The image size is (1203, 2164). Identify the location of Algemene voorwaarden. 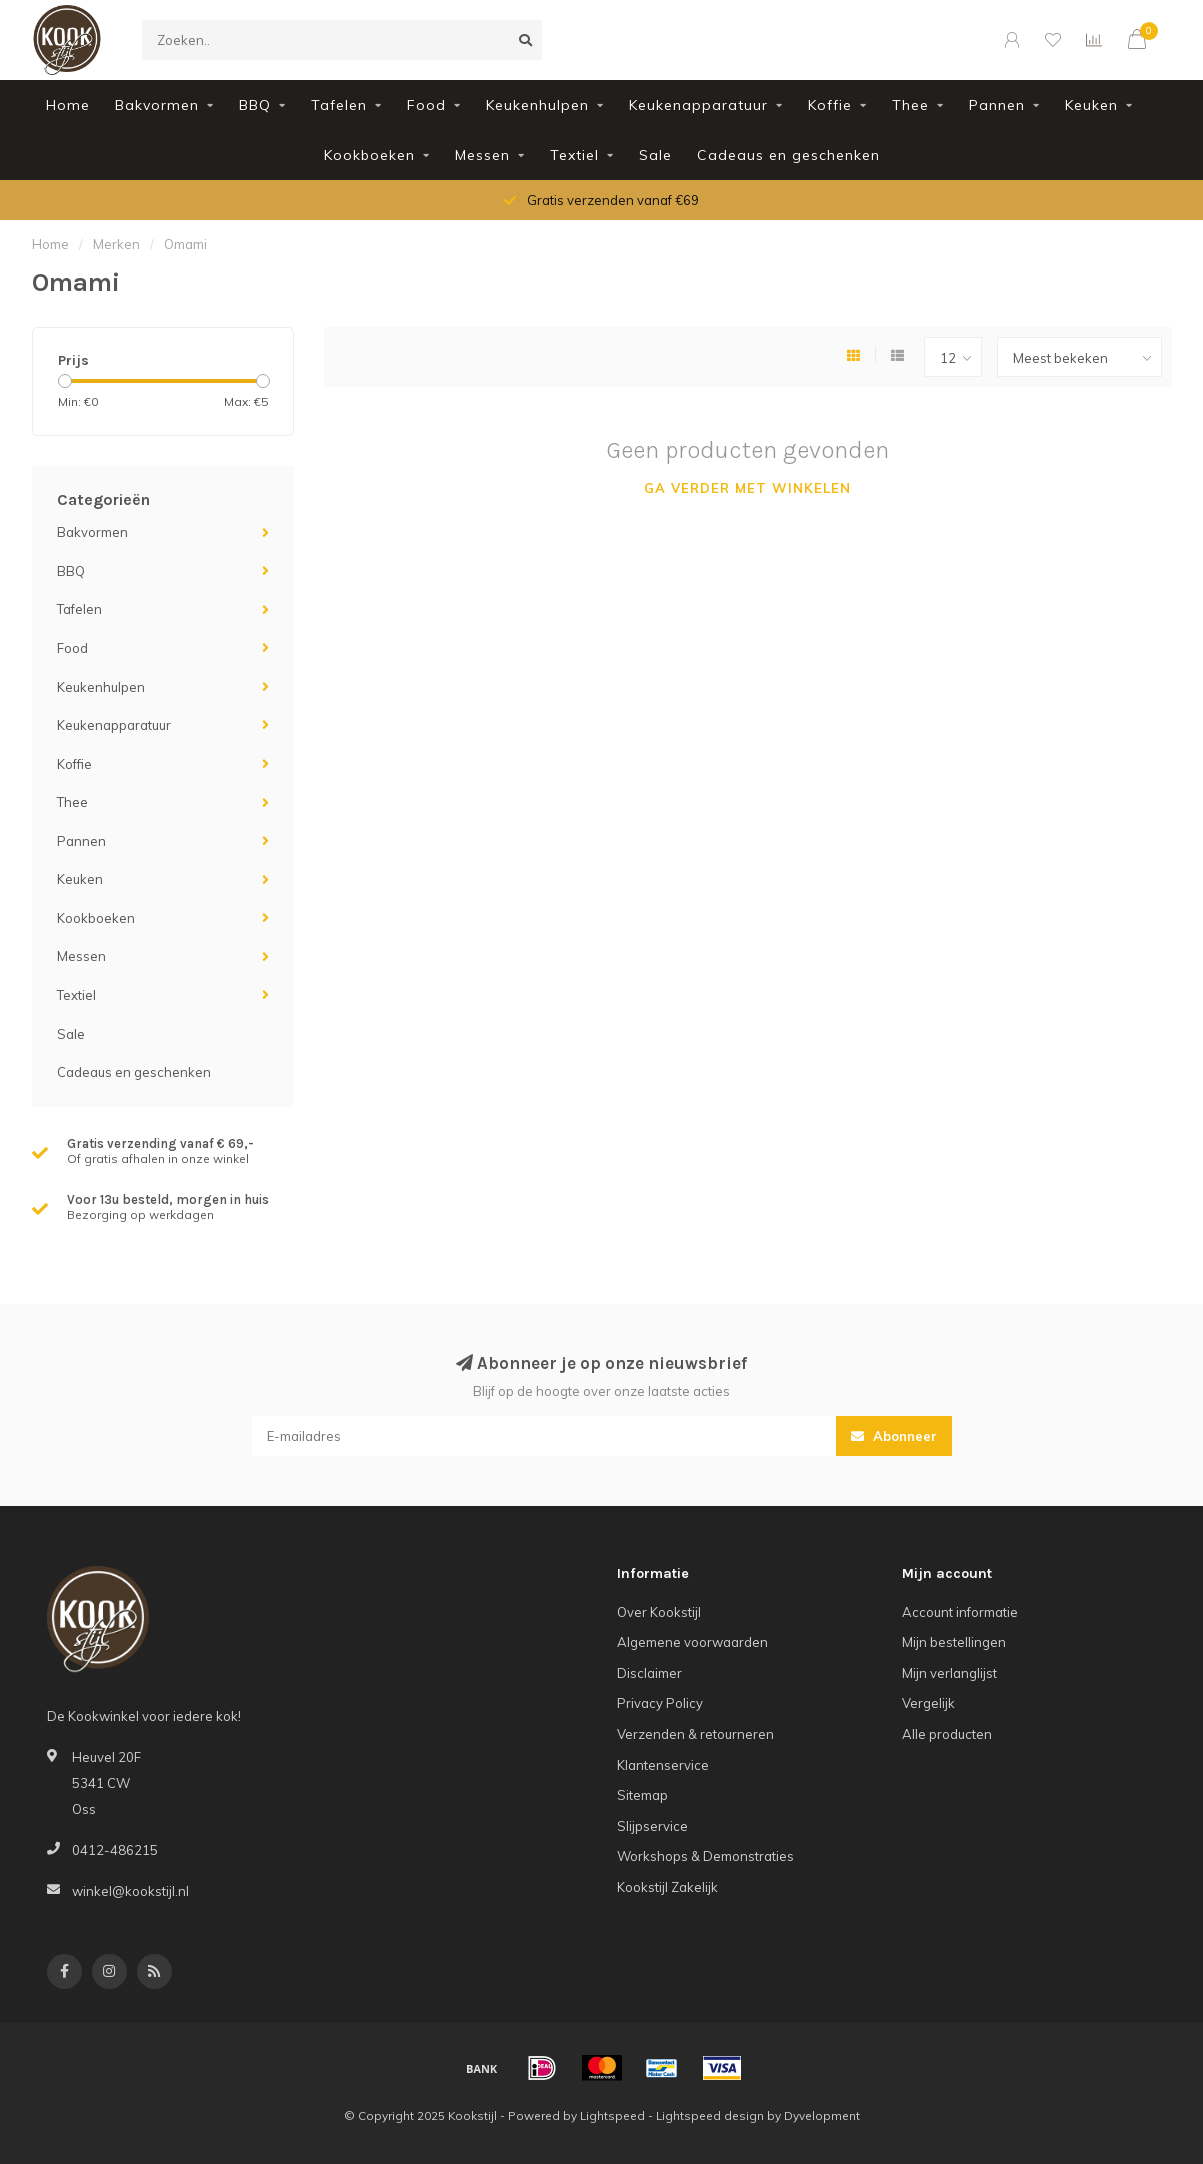
(692, 1642).